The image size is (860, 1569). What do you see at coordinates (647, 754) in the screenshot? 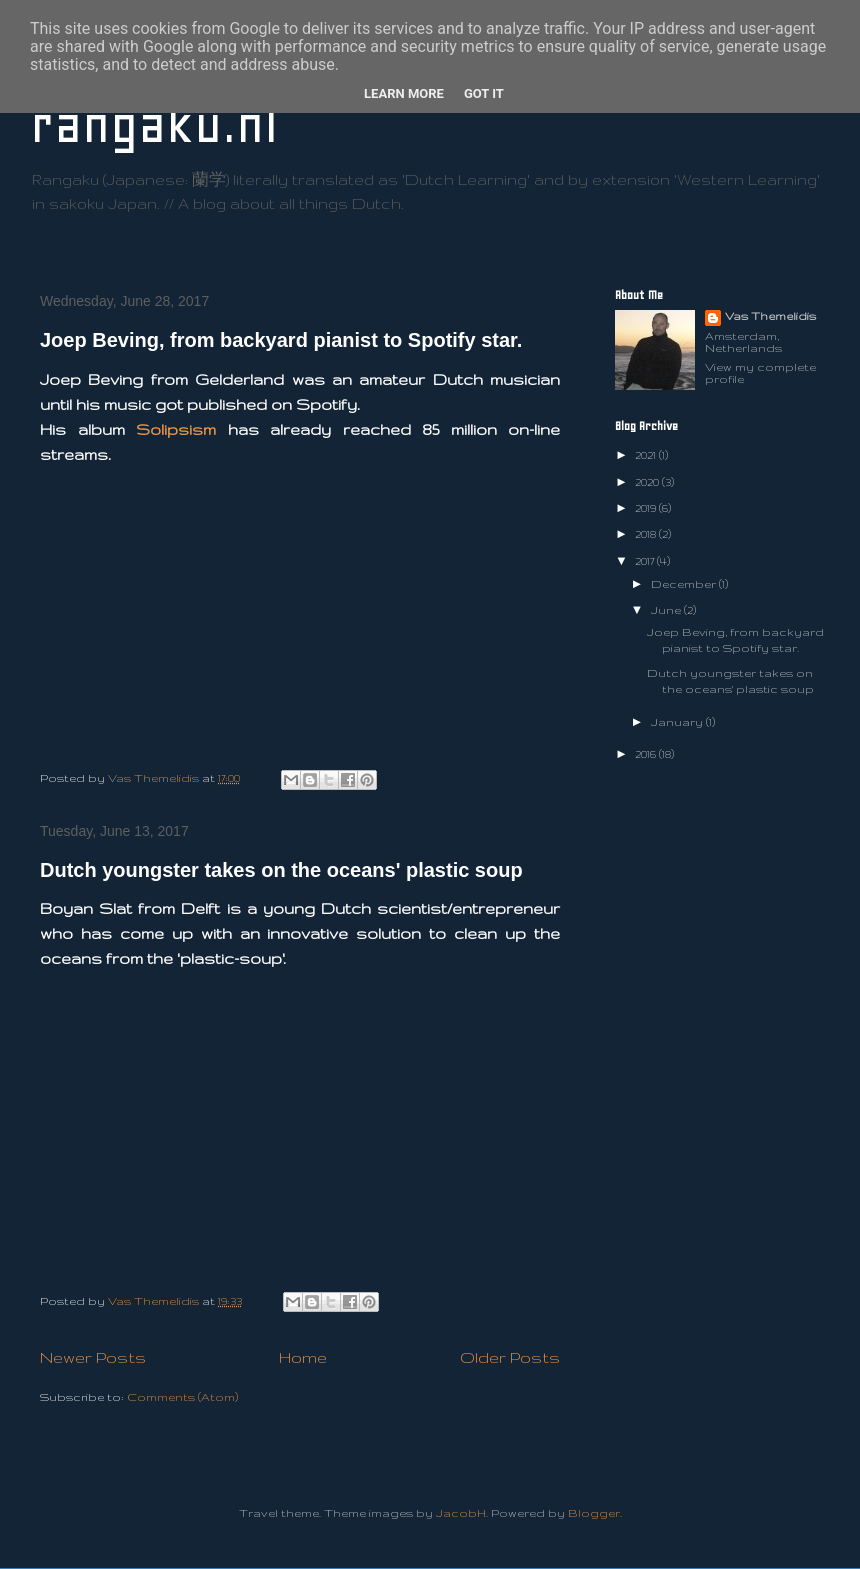
I see `2016` at bounding box center [647, 754].